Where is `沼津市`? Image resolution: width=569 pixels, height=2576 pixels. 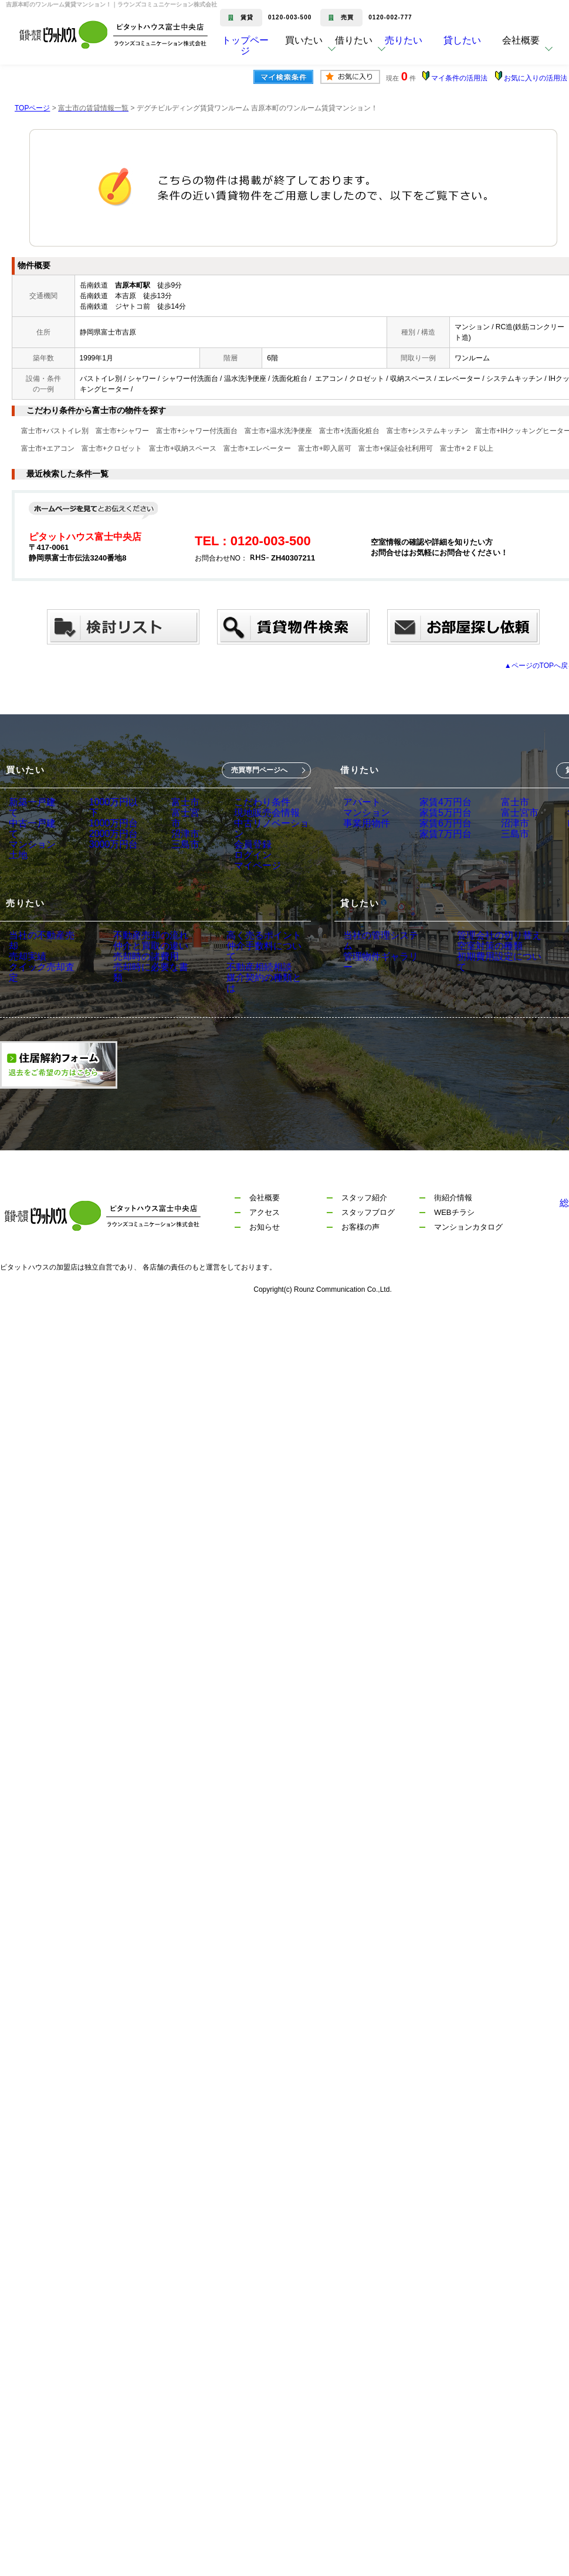 沼津市 is located at coordinates (180, 835).